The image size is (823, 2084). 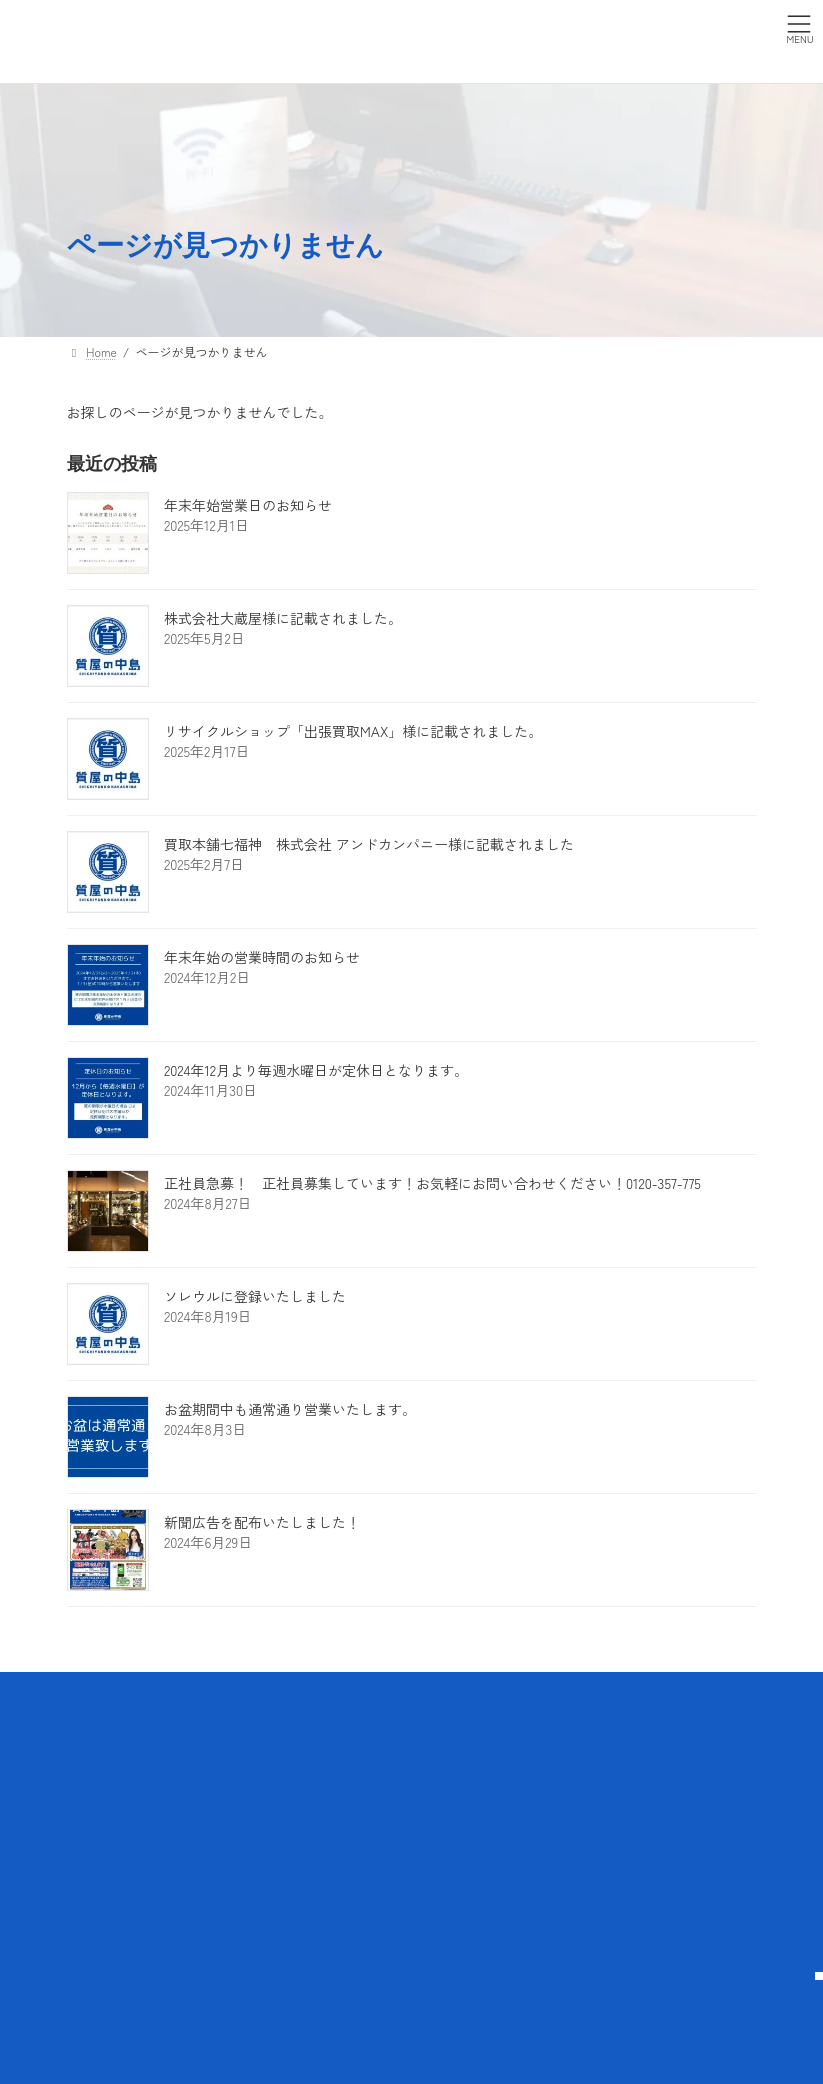 I want to click on 質屋の中島について, so click(x=115, y=1775).